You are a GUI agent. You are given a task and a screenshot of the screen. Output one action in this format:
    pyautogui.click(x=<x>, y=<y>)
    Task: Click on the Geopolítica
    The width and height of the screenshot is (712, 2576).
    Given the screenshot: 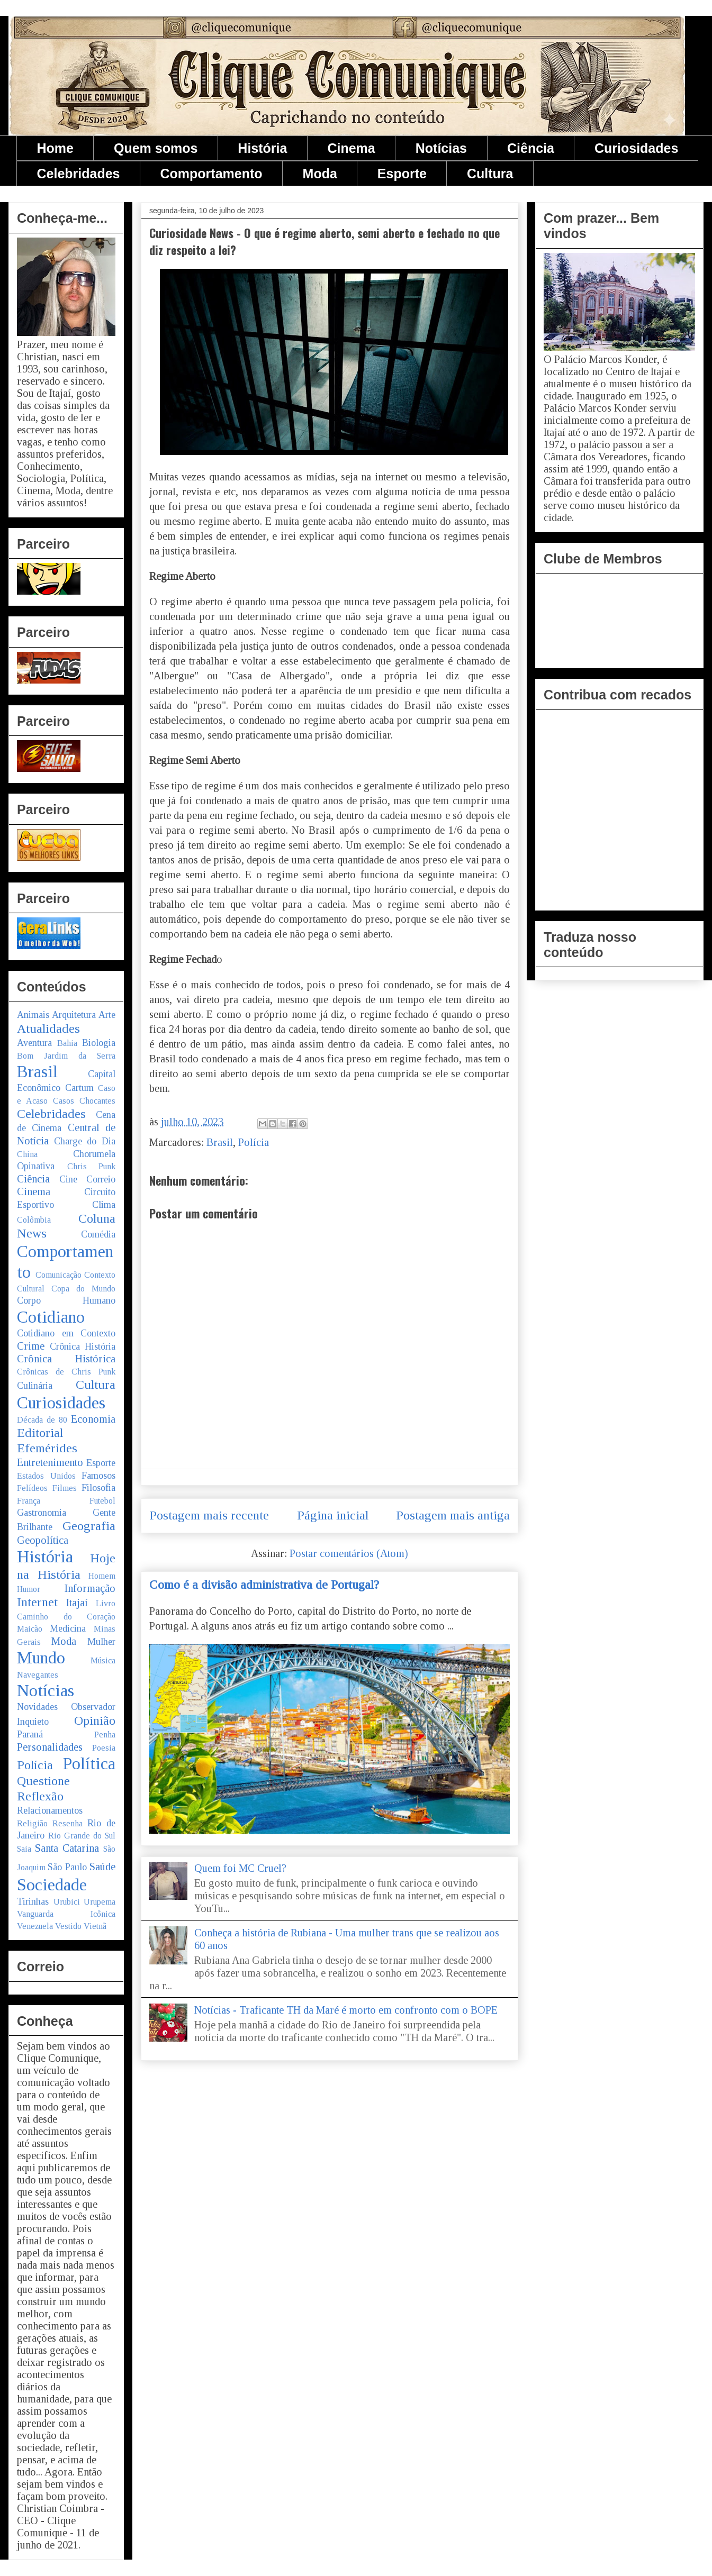 What is the action you would take?
    pyautogui.click(x=42, y=1540)
    